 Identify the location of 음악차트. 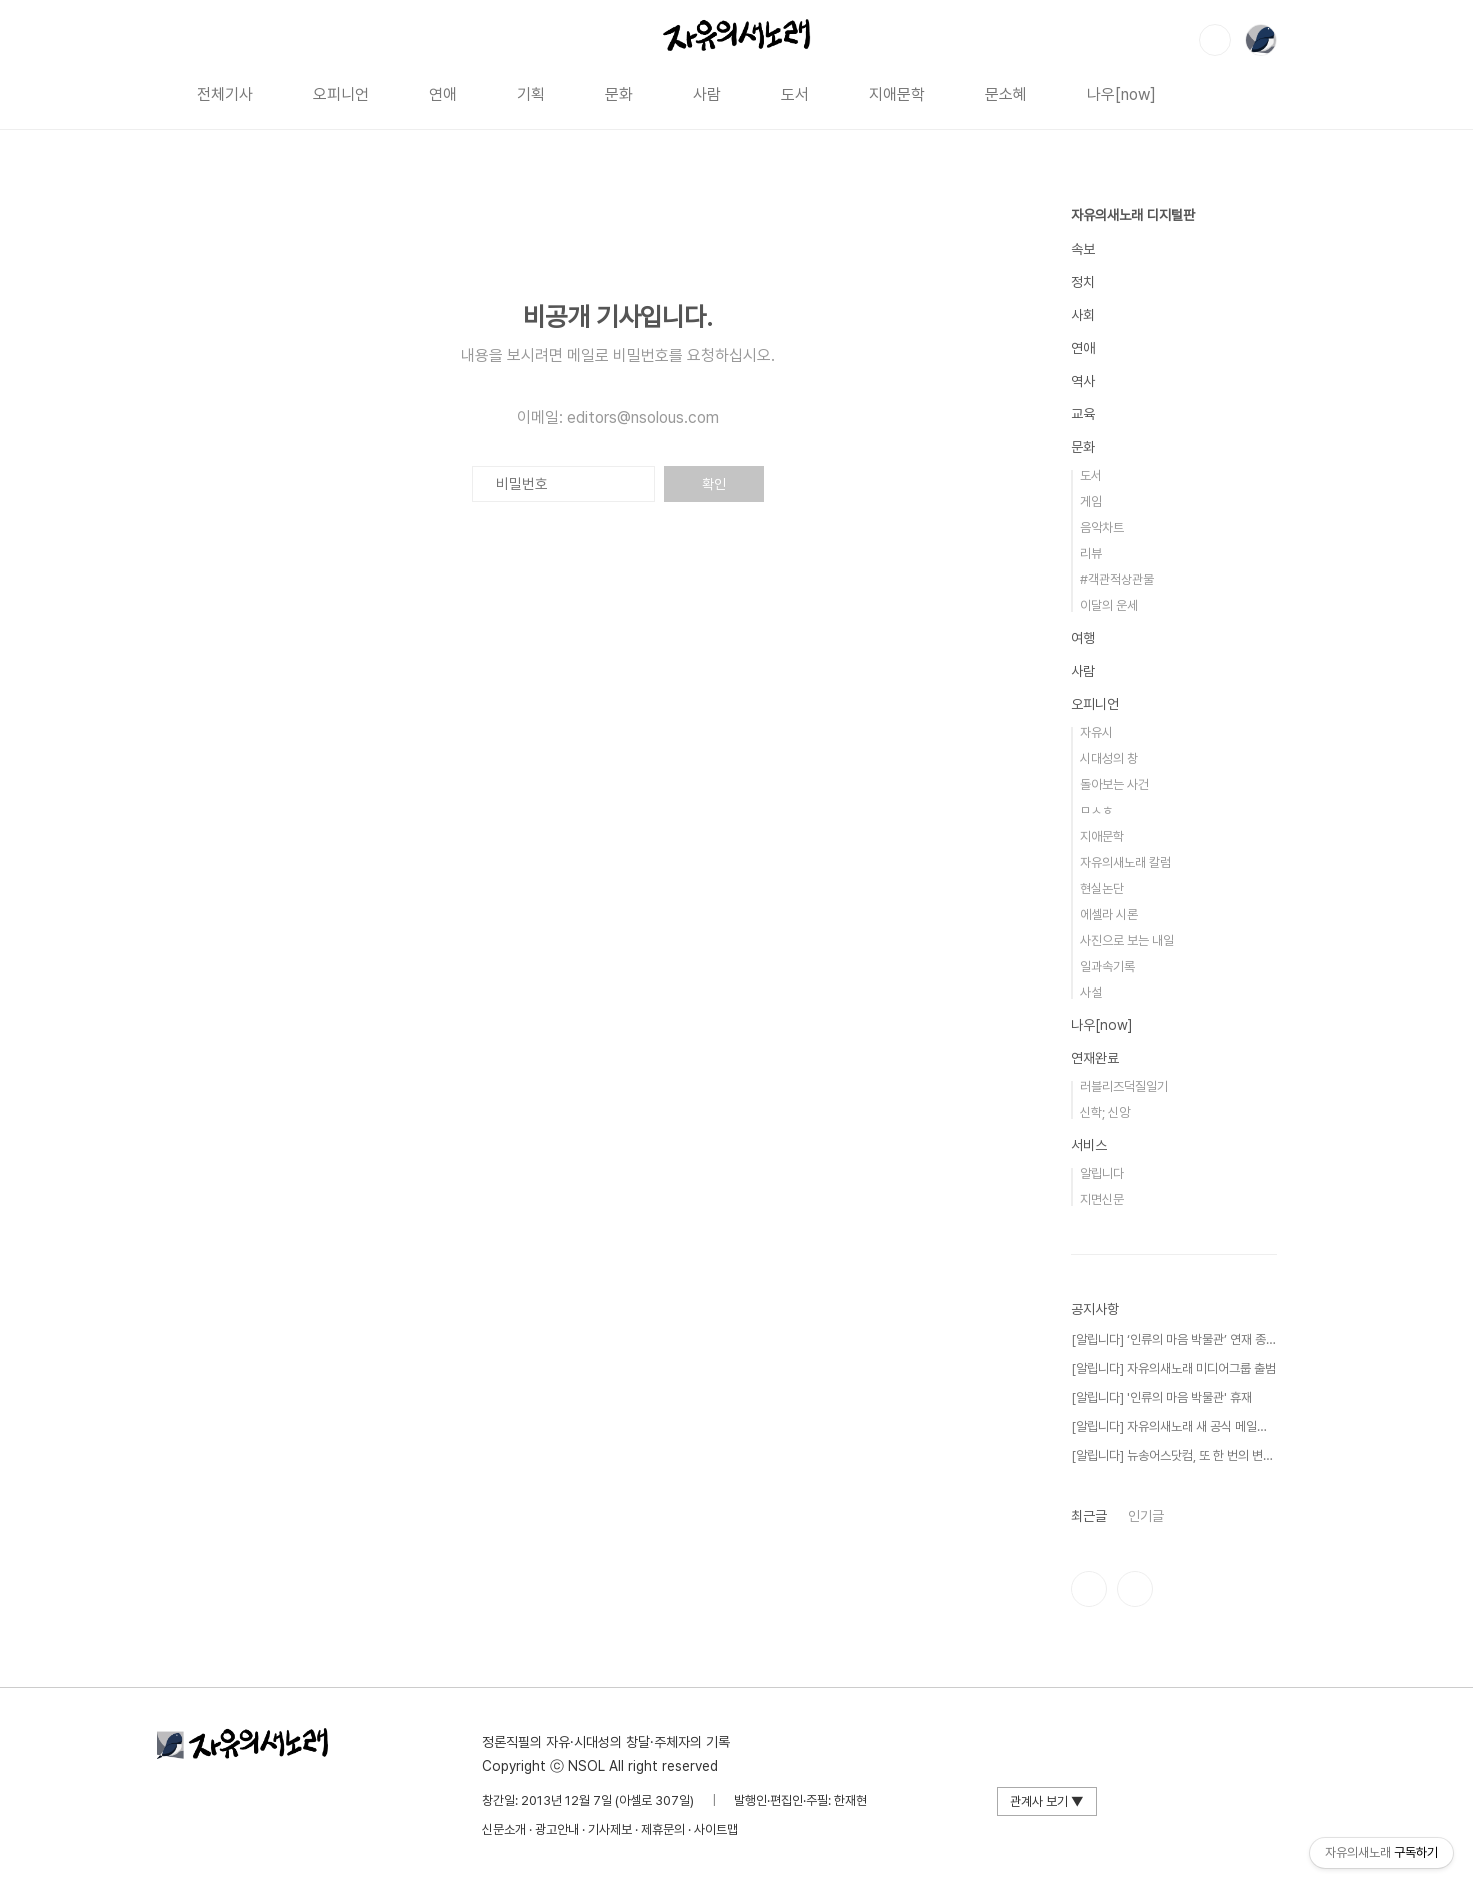
(1102, 527).